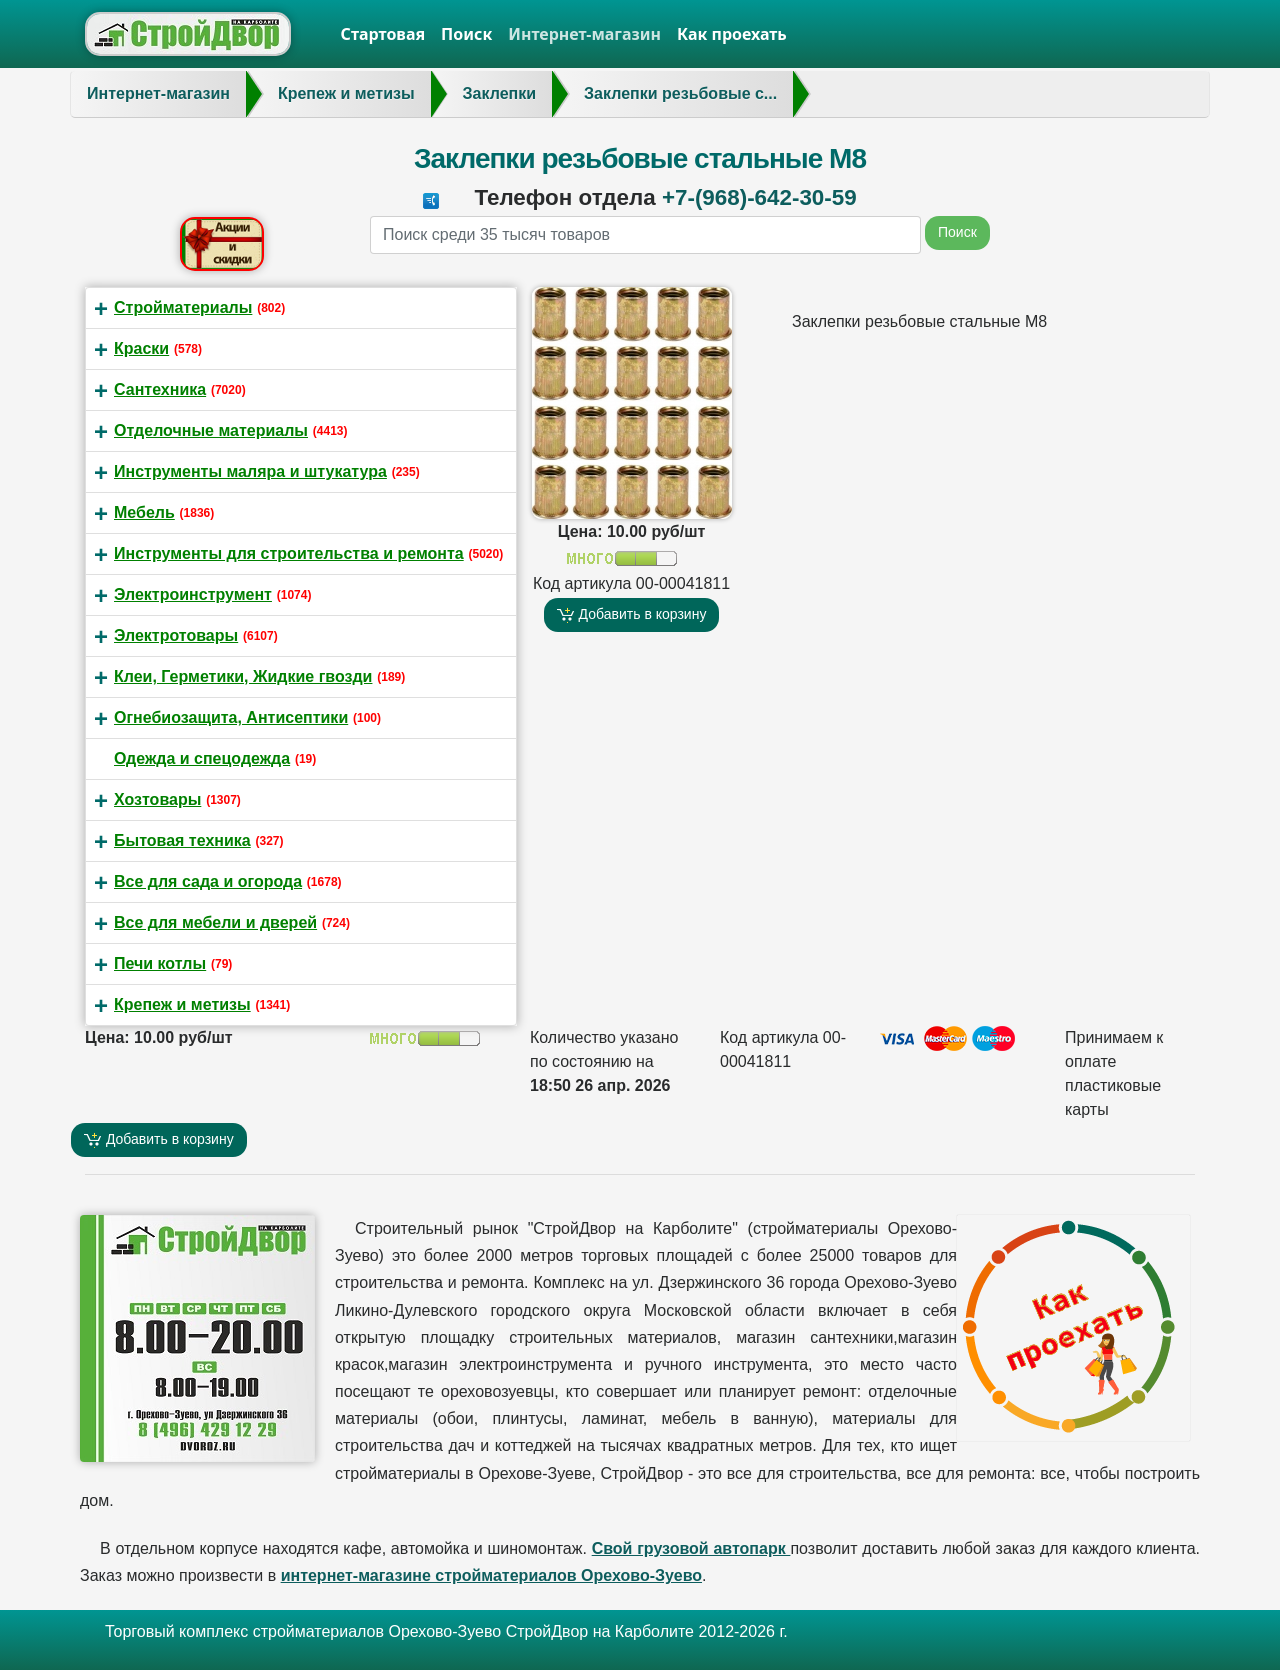 This screenshot has width=1280, height=1670. Describe the element at coordinates (466, 34) in the screenshot. I see `Поиск` at that location.